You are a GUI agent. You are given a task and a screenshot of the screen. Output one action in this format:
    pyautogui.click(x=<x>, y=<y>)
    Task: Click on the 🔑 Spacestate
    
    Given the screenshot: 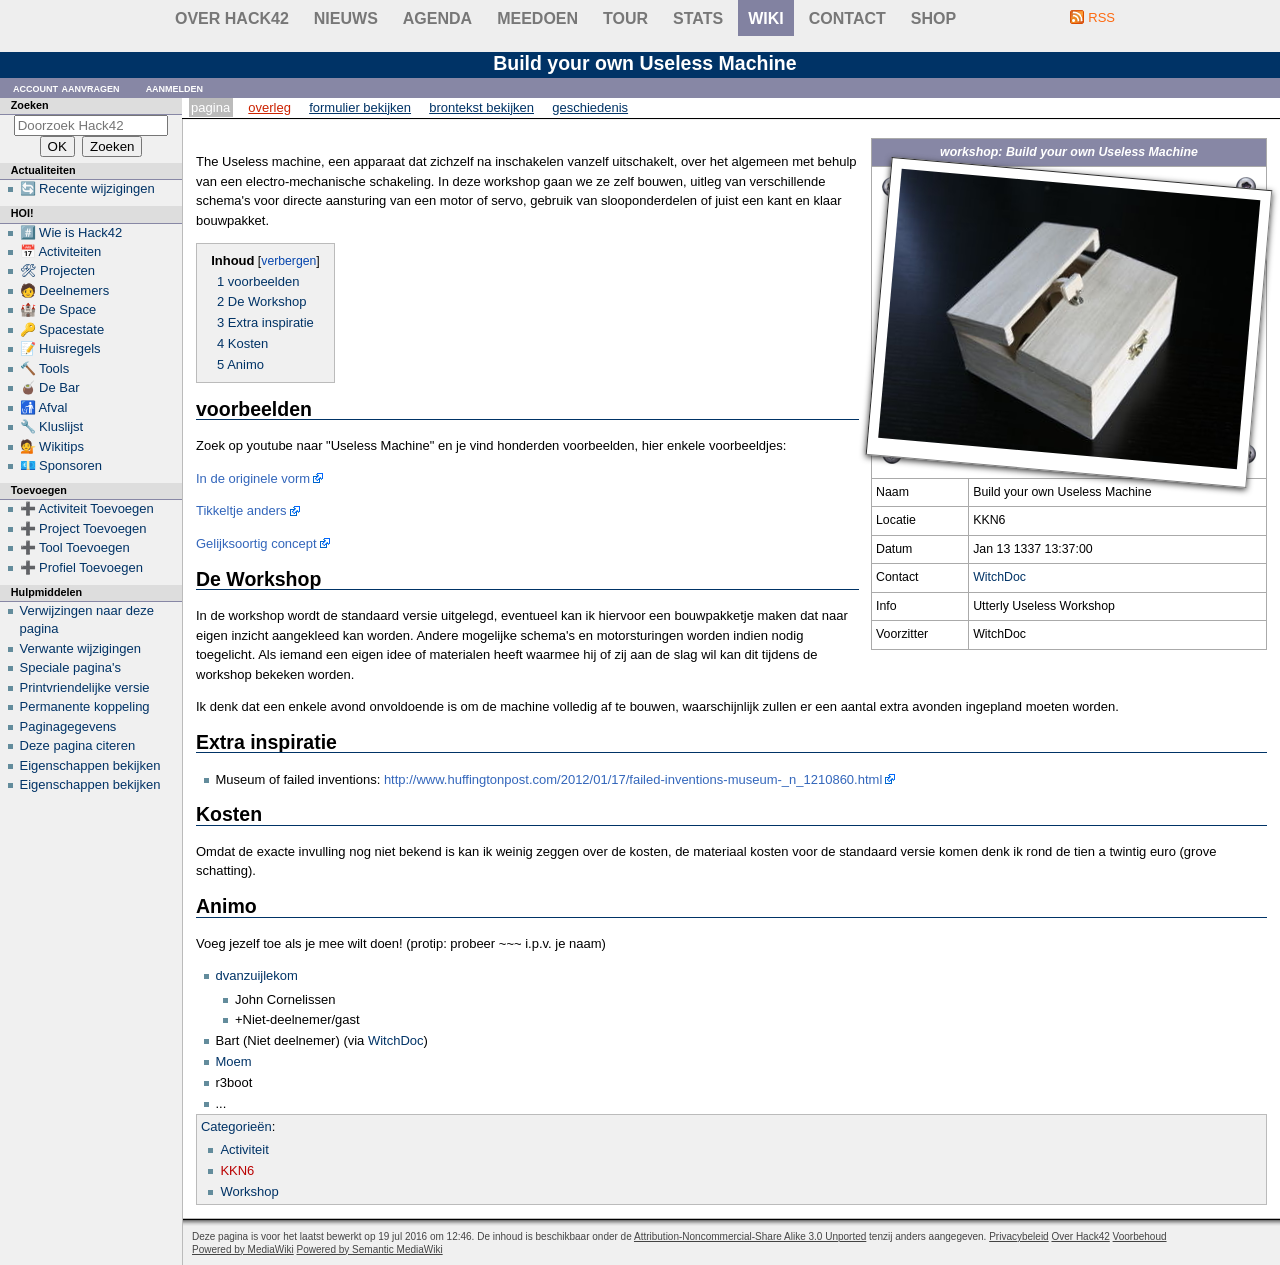 What is the action you would take?
    pyautogui.click(x=62, y=329)
    